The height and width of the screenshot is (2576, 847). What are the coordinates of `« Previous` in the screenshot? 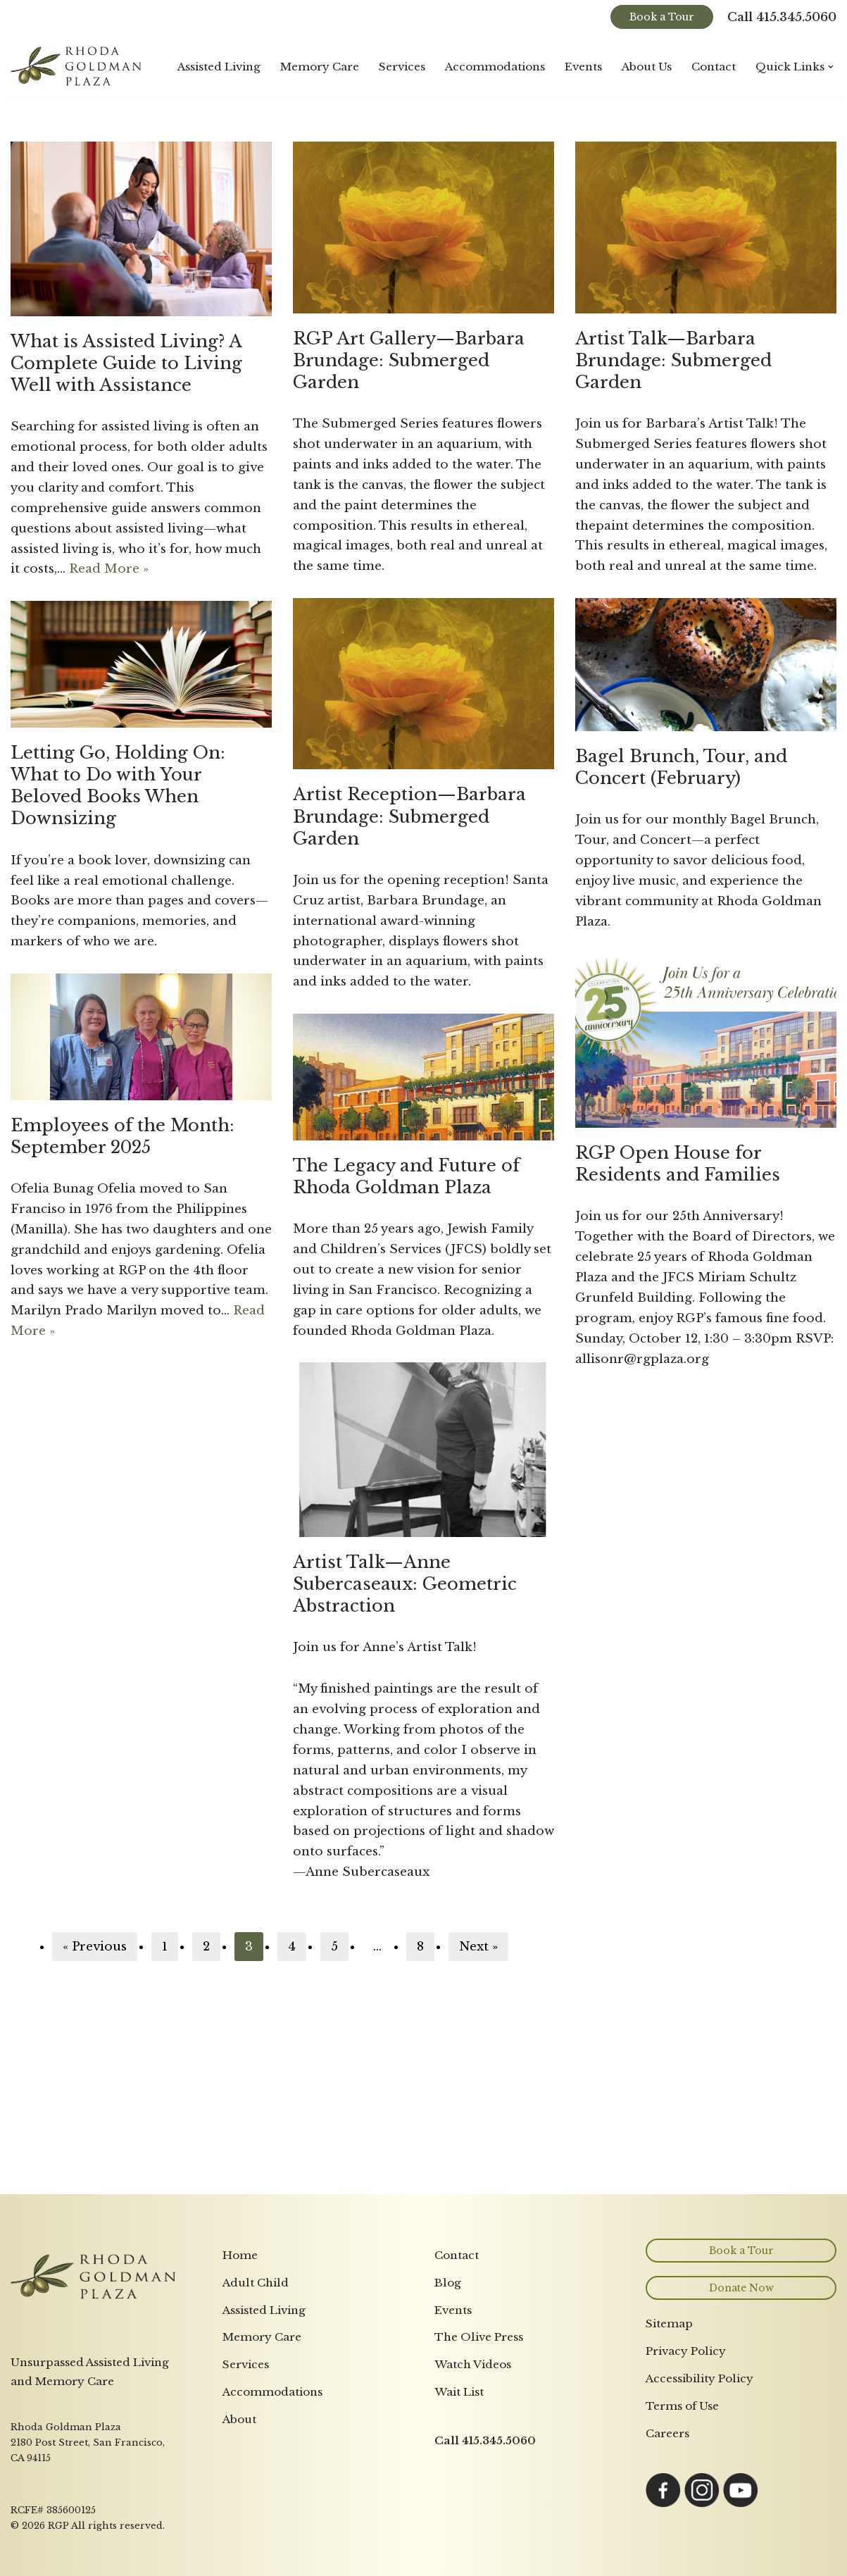 It's located at (95, 1946).